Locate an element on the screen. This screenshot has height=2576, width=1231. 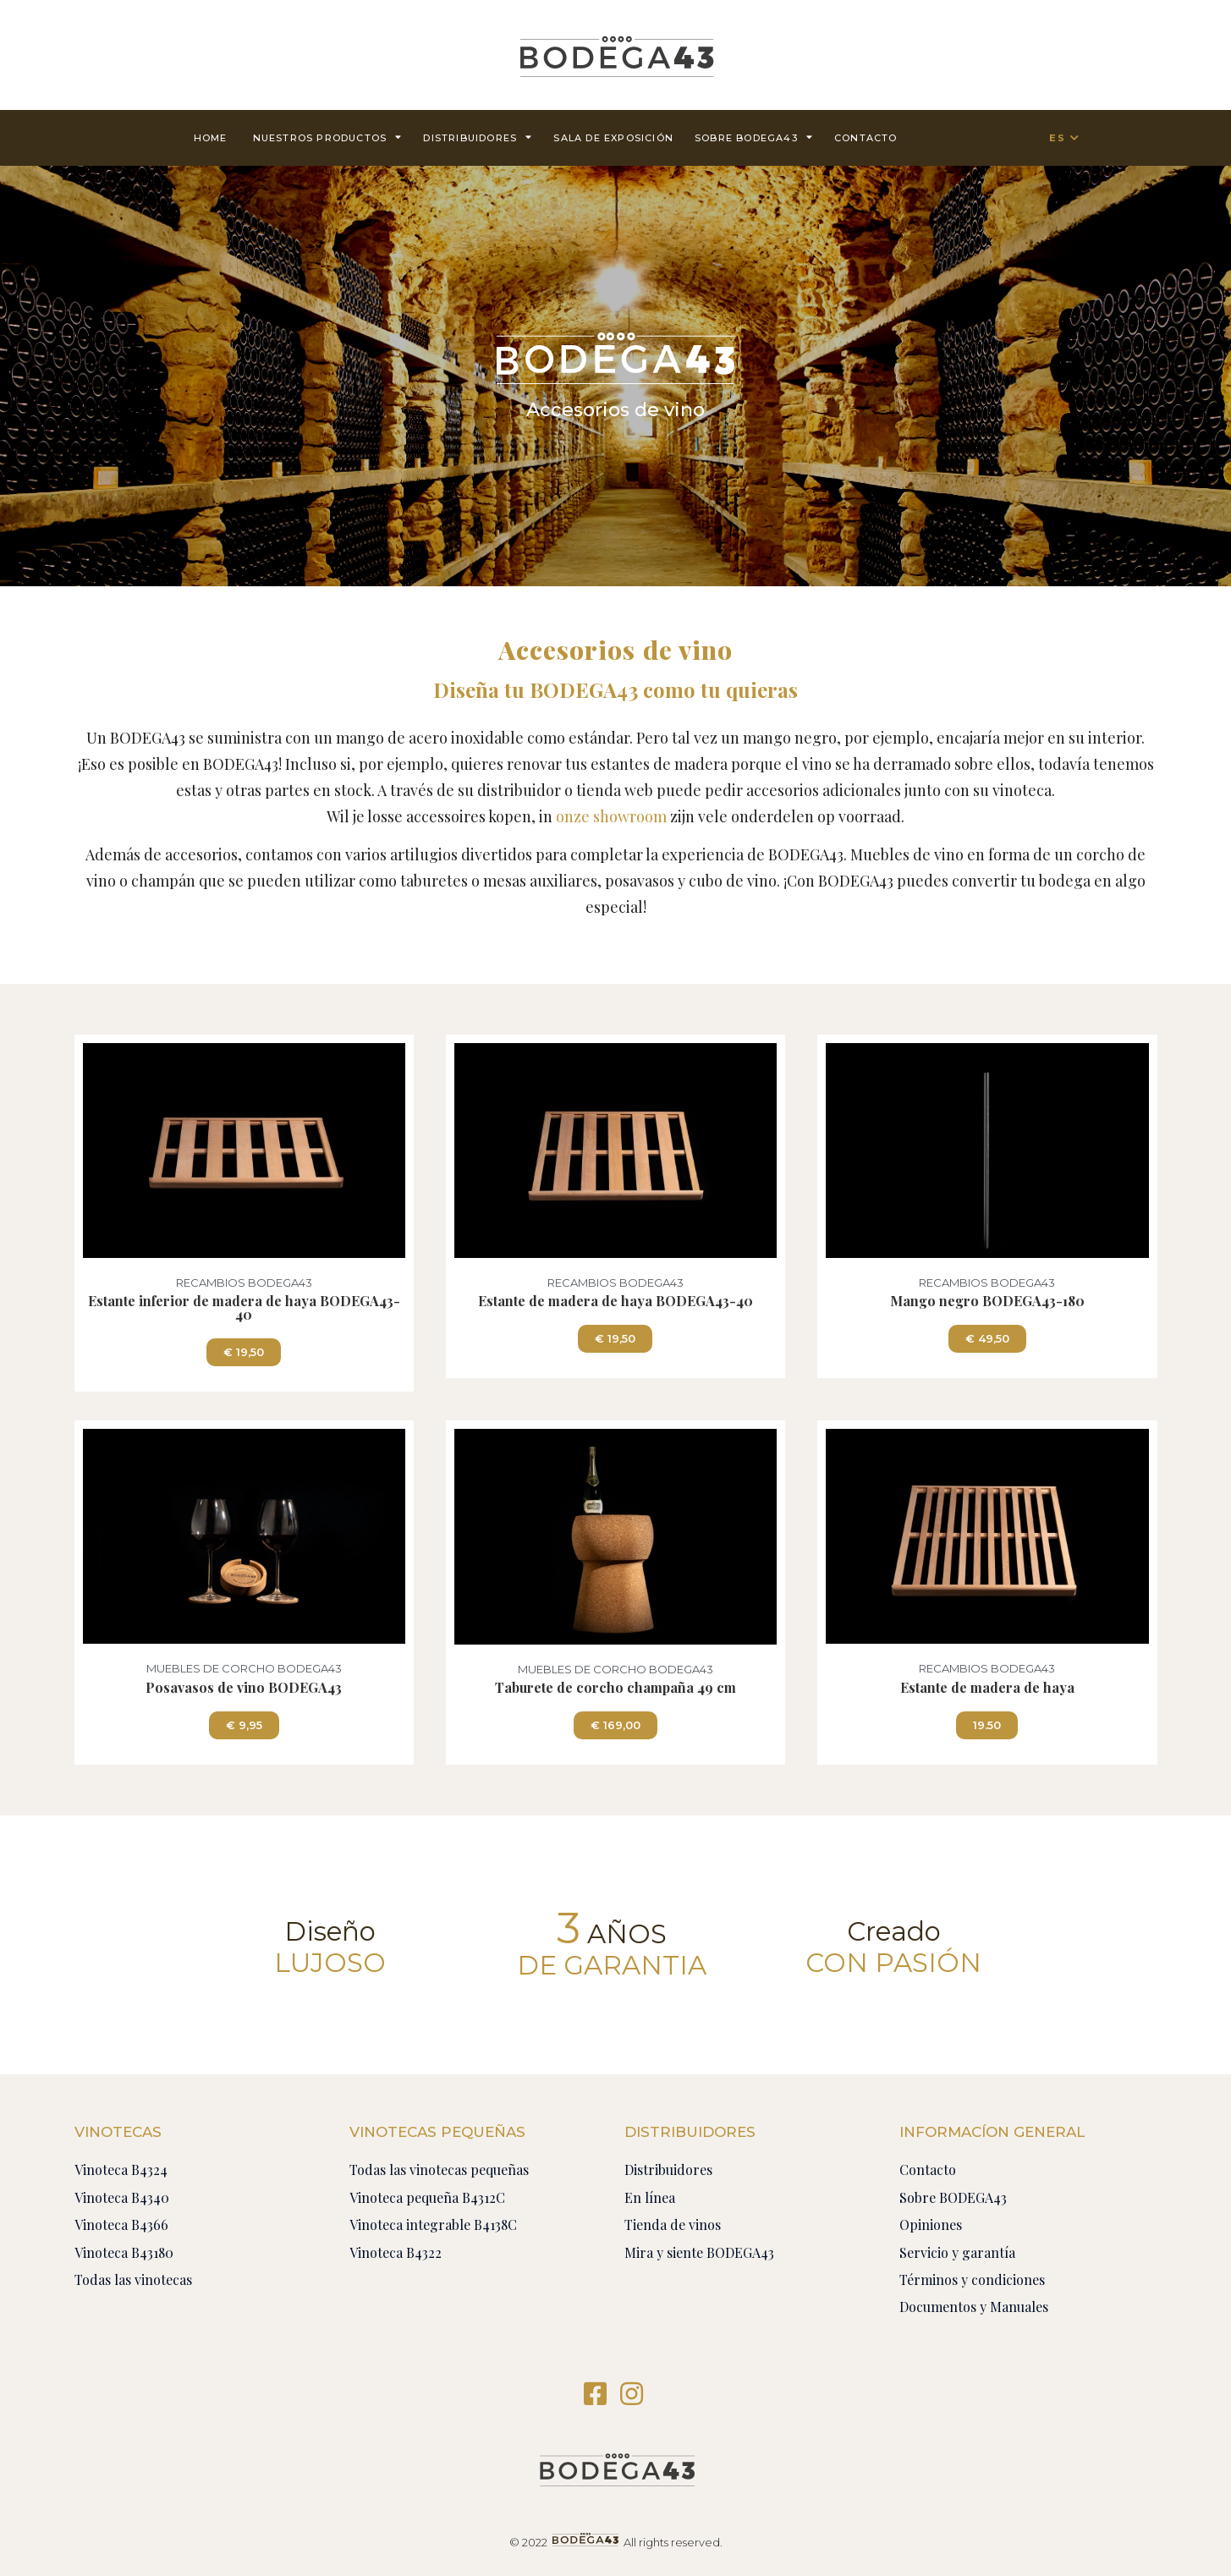
Sala de exposición is located at coordinates (613, 138).